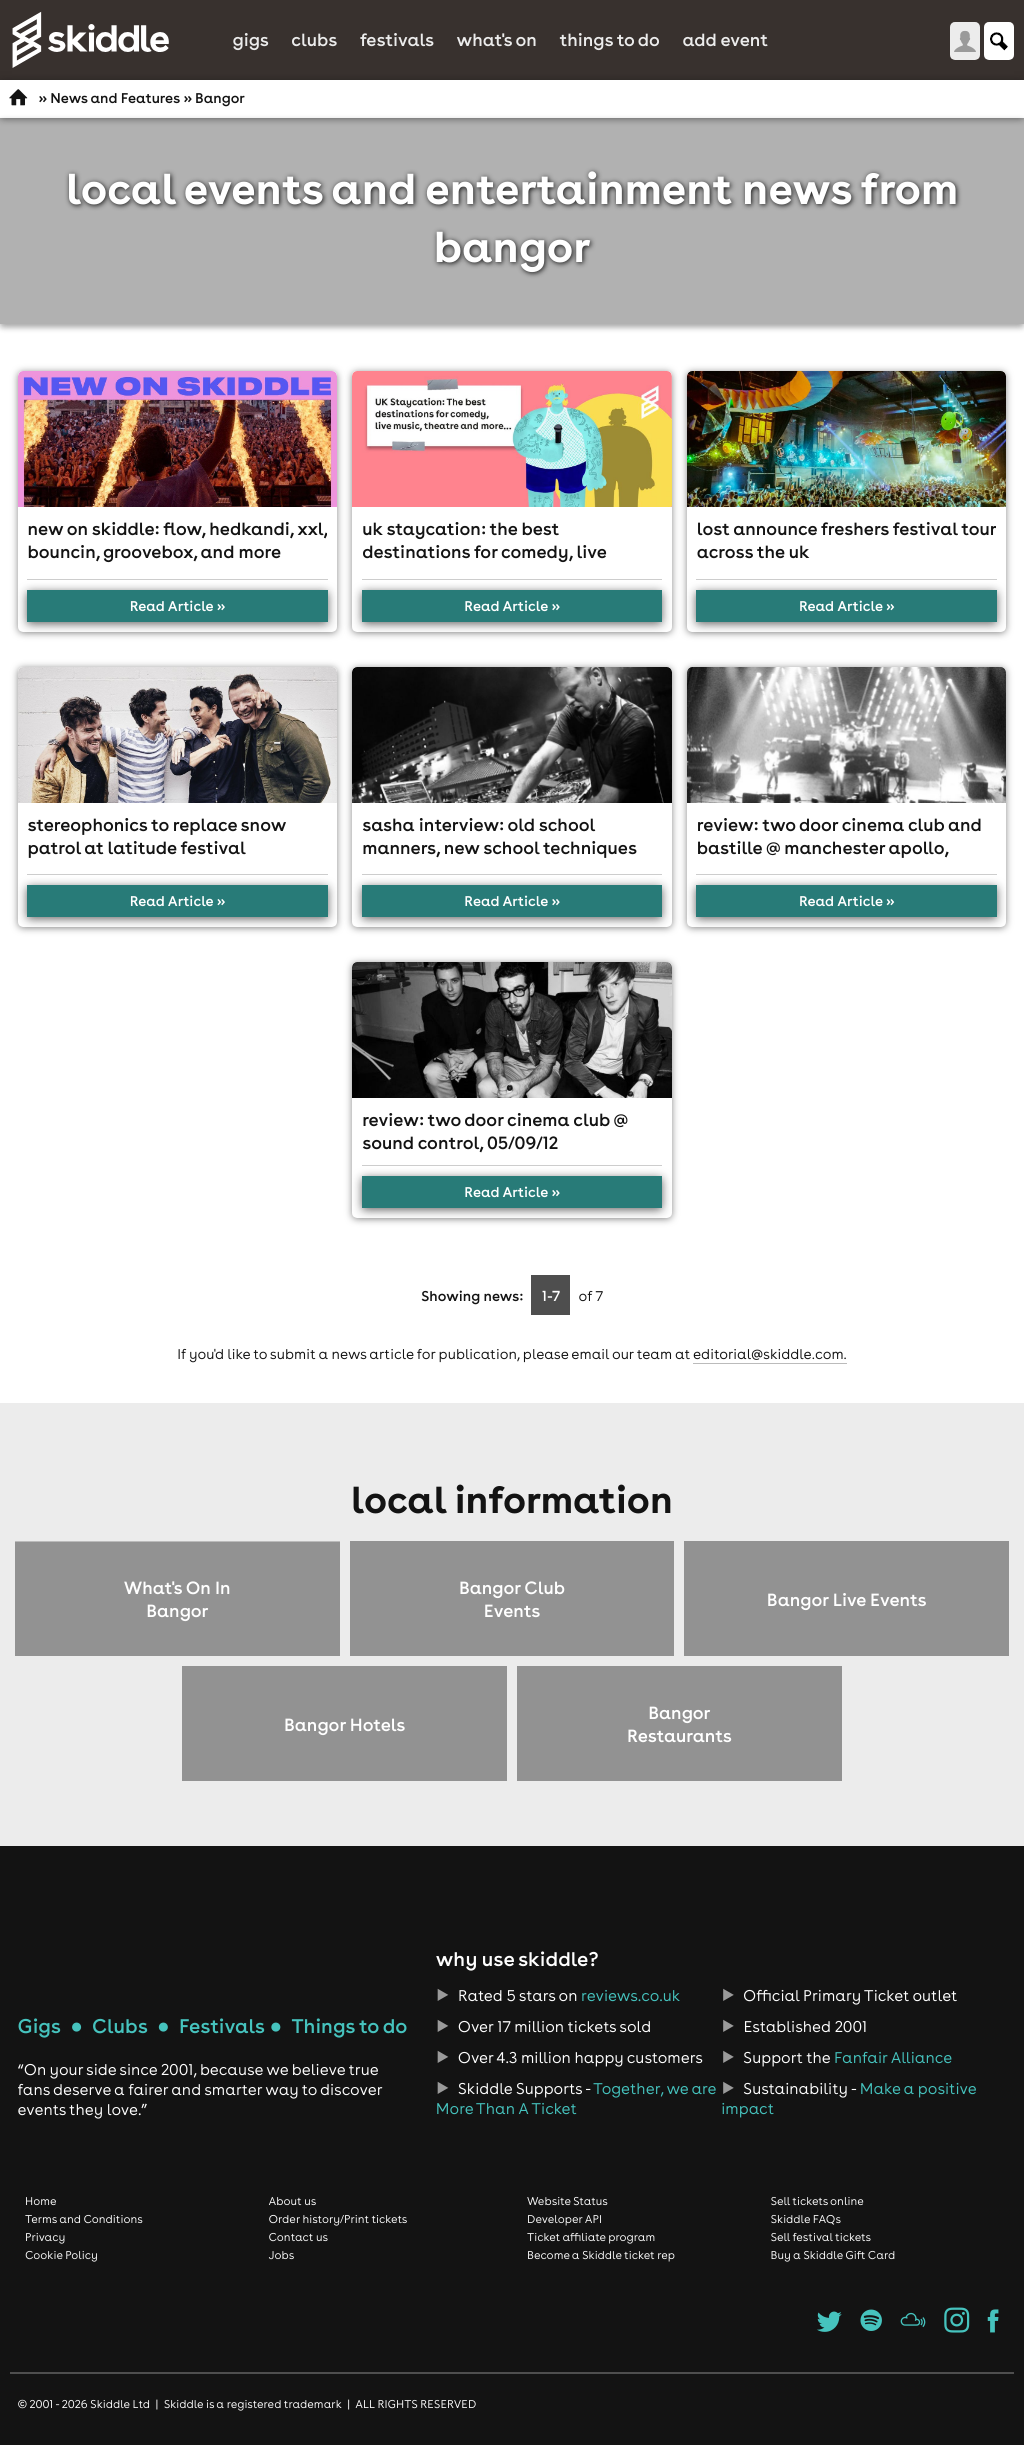  What do you see at coordinates (770, 1354) in the screenshot?
I see `editorial@skiddle.com.` at bounding box center [770, 1354].